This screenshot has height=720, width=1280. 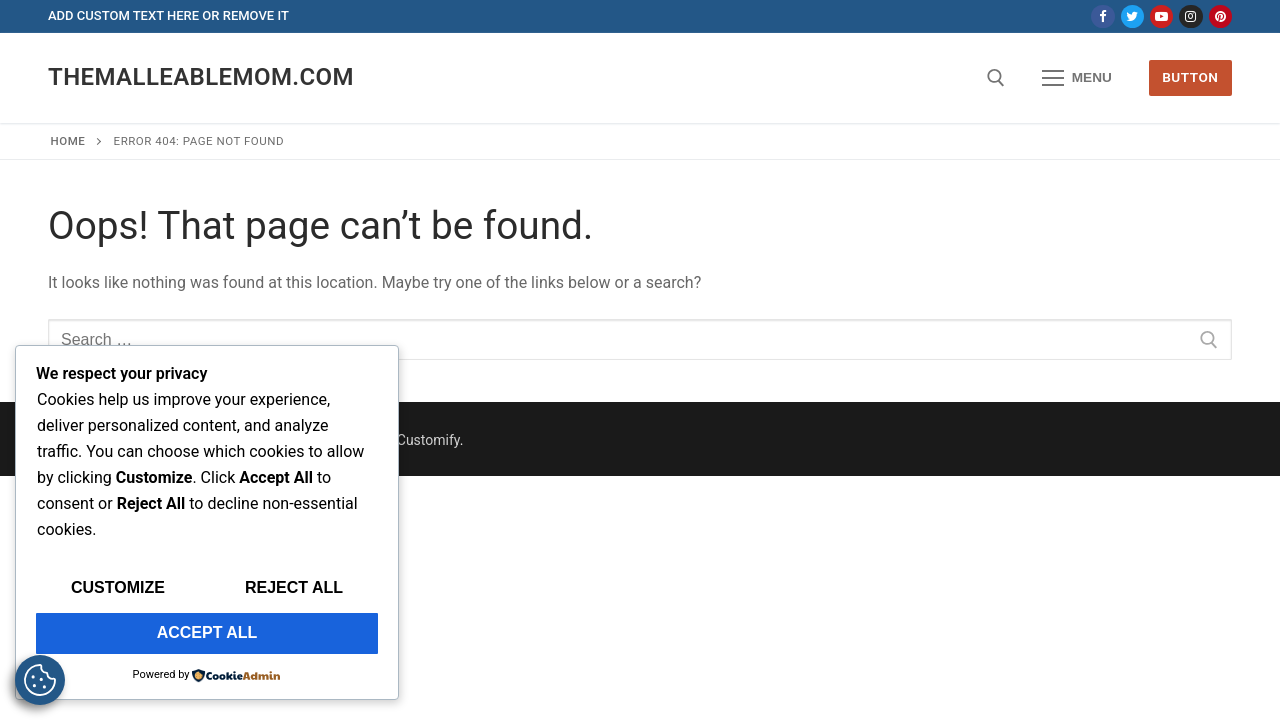 I want to click on [nav icon], so click(x=1077, y=78).